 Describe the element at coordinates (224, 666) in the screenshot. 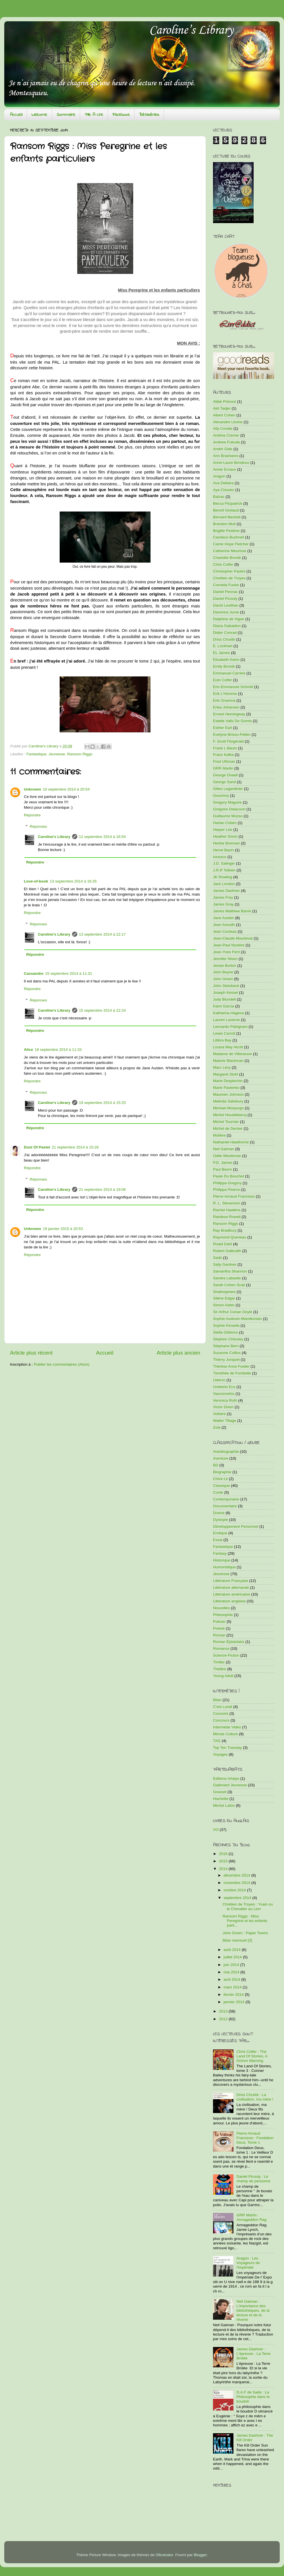

I see `Emily Brontë` at that location.